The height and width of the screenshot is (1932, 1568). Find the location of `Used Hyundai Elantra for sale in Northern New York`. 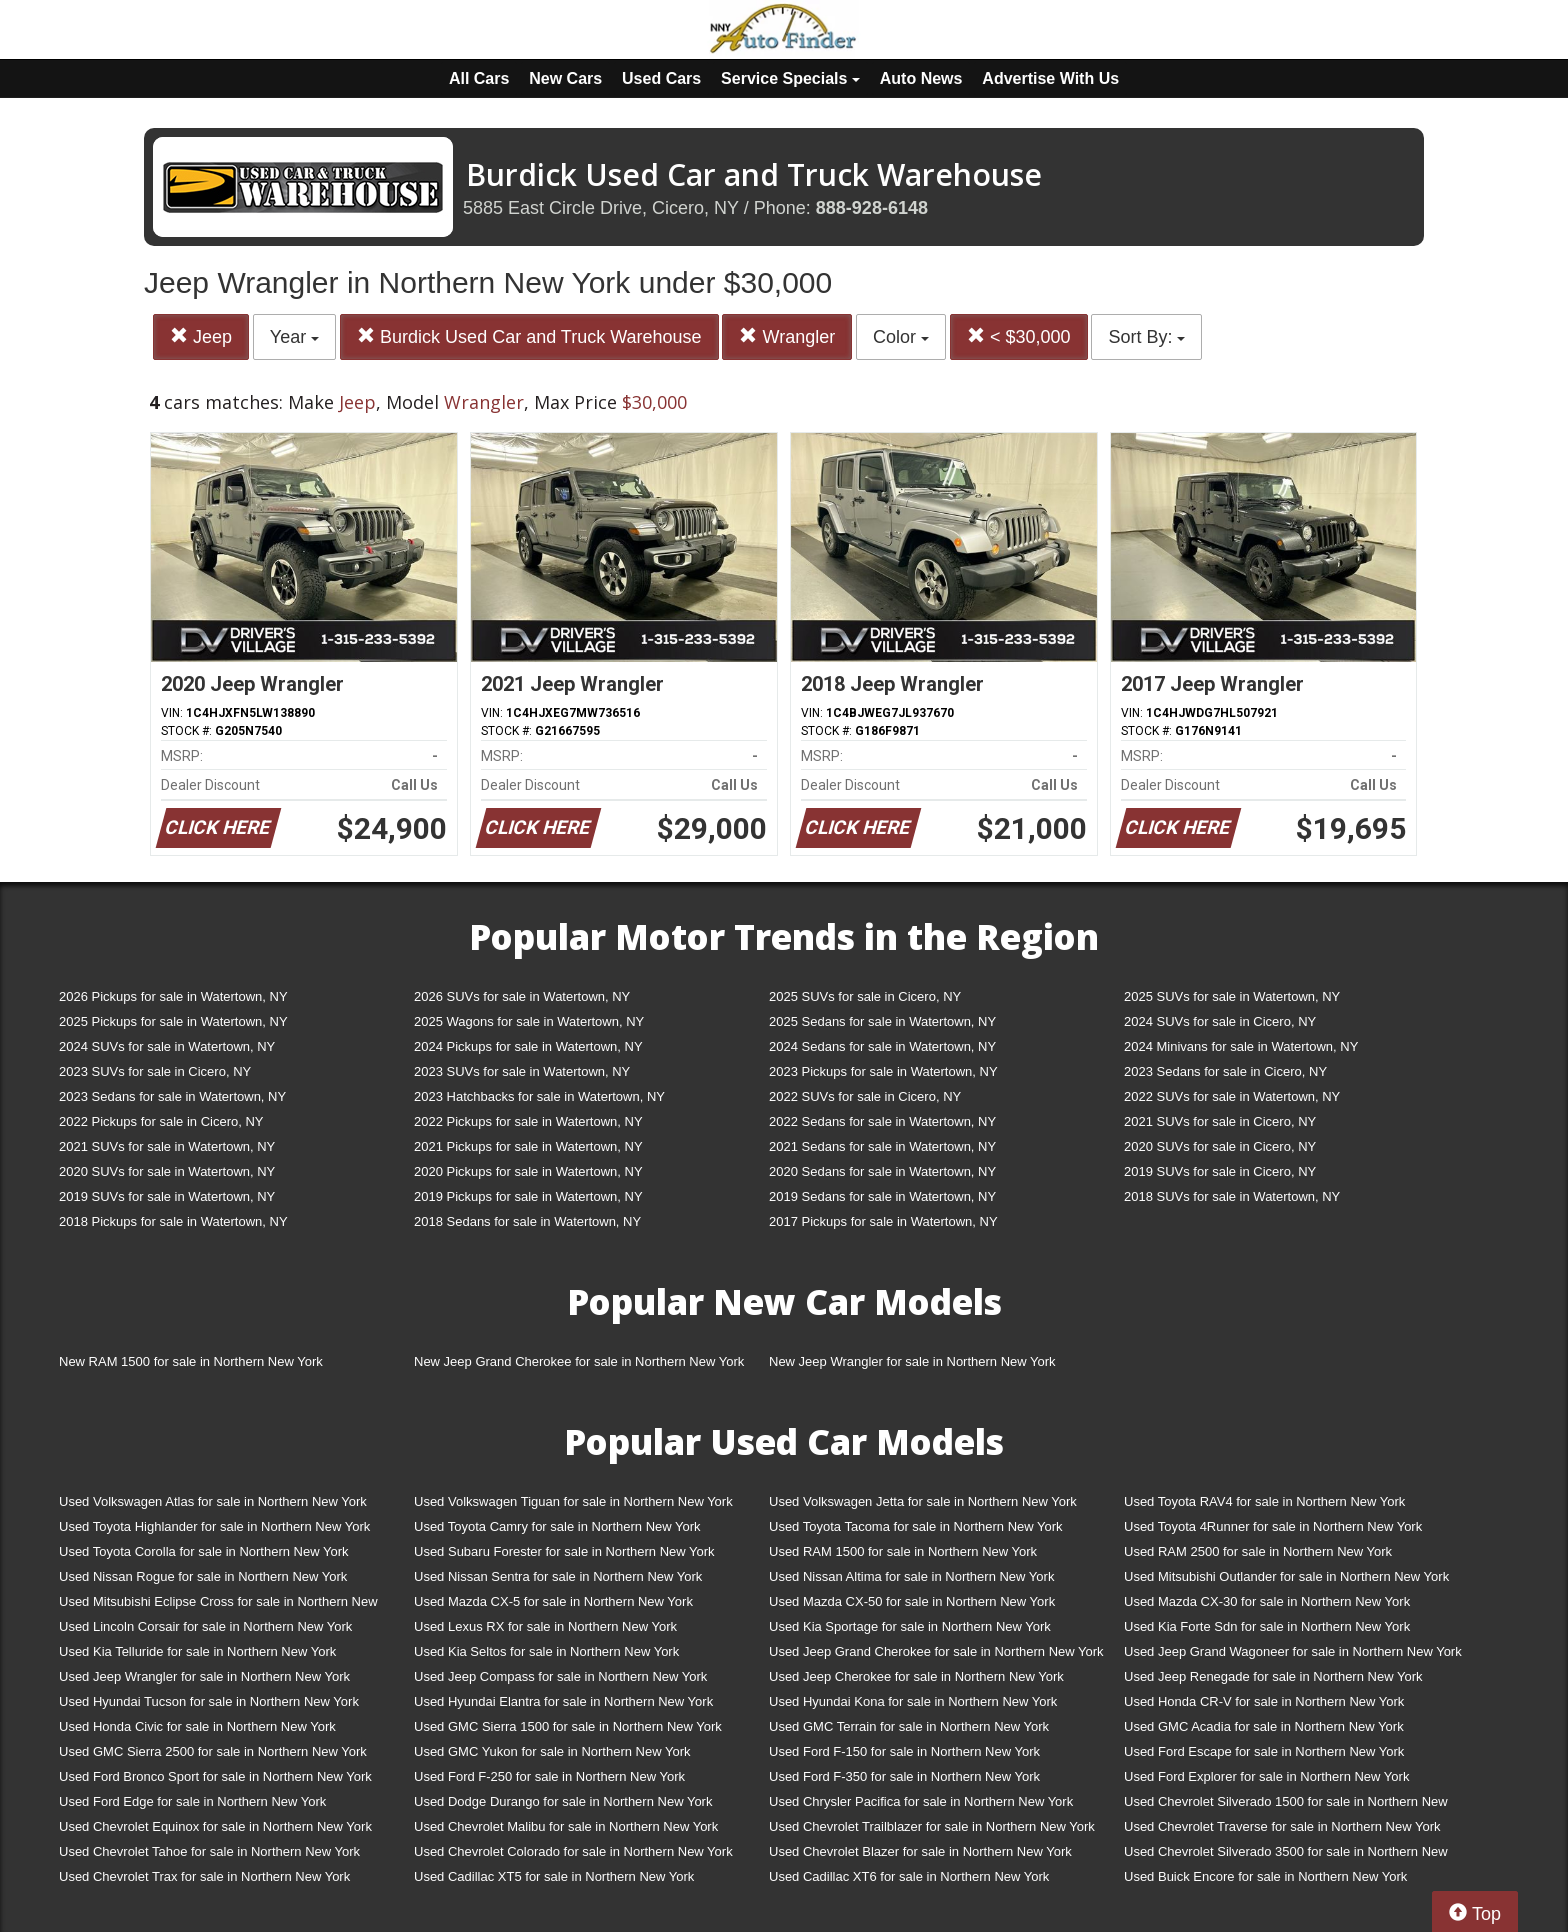

Used Hyundai Elantra for sale in Northern New York is located at coordinates (563, 1701).